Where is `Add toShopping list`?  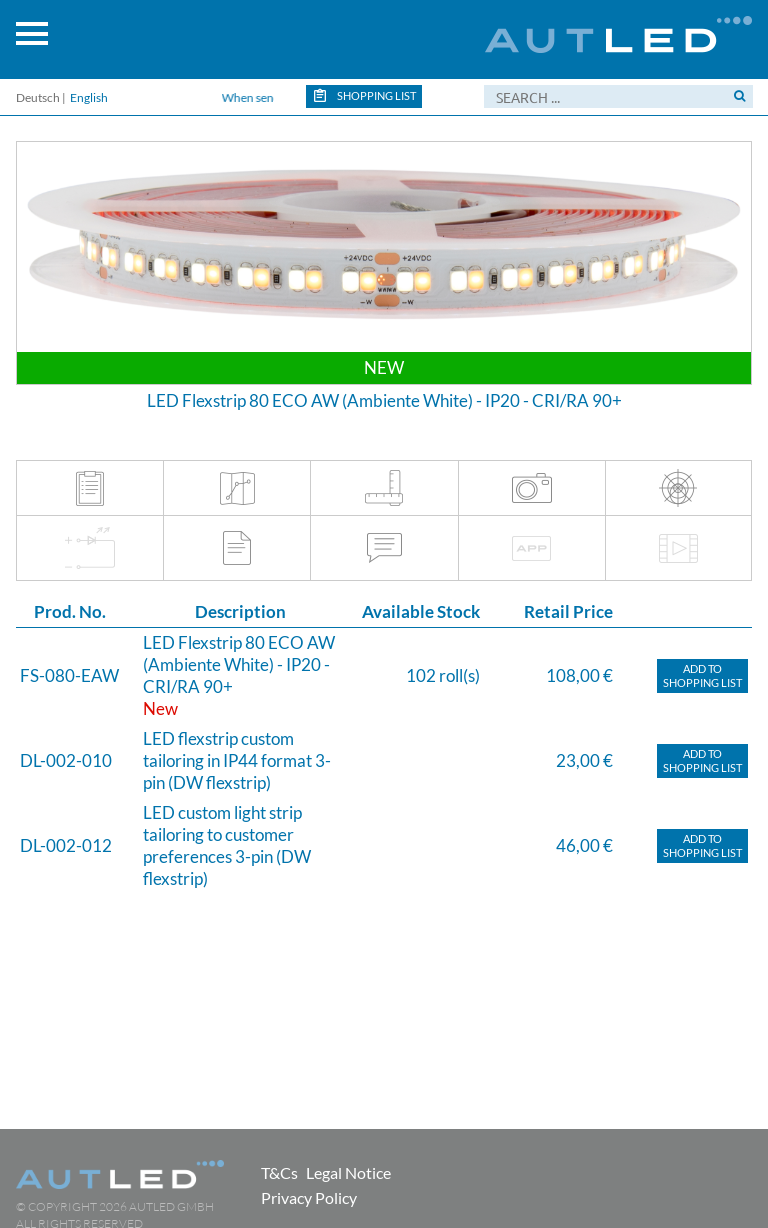 Add toShopping list is located at coordinates (702, 675).